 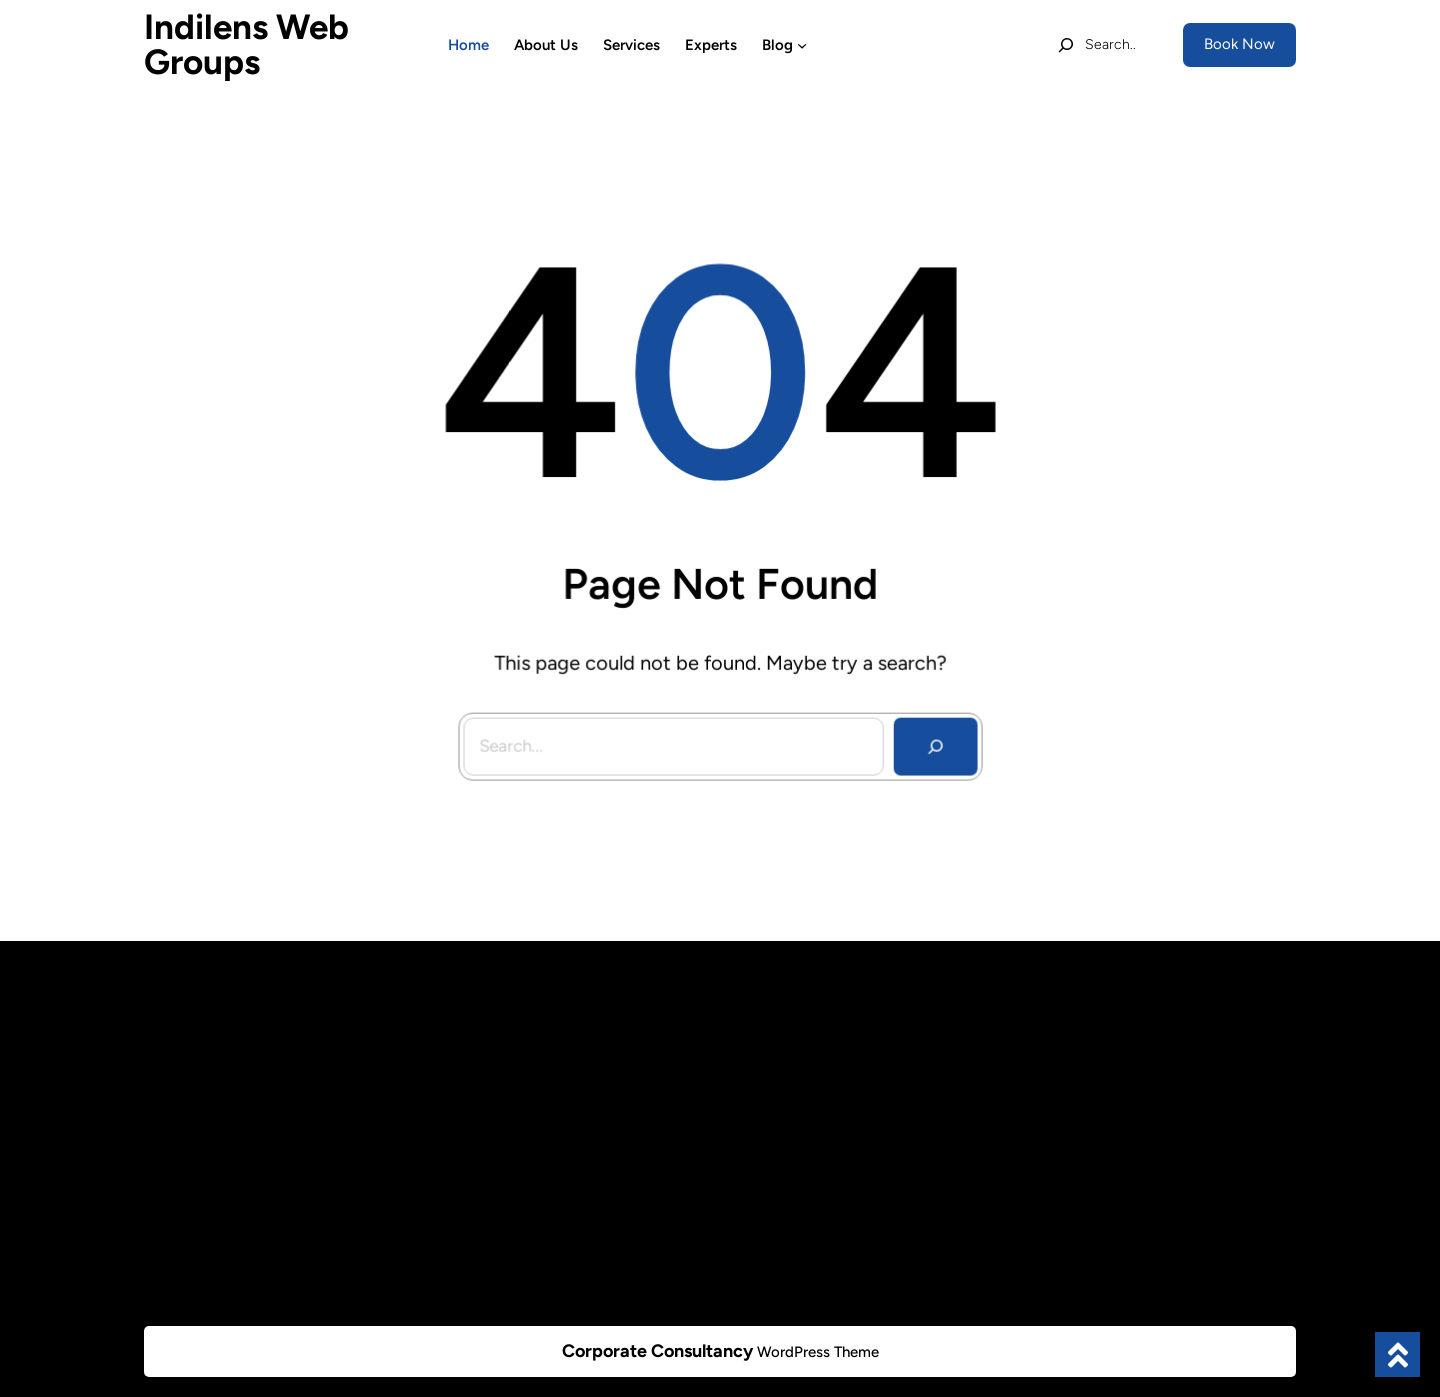 What do you see at coordinates (469, 1052) in the screenshot?
I see `About Us` at bounding box center [469, 1052].